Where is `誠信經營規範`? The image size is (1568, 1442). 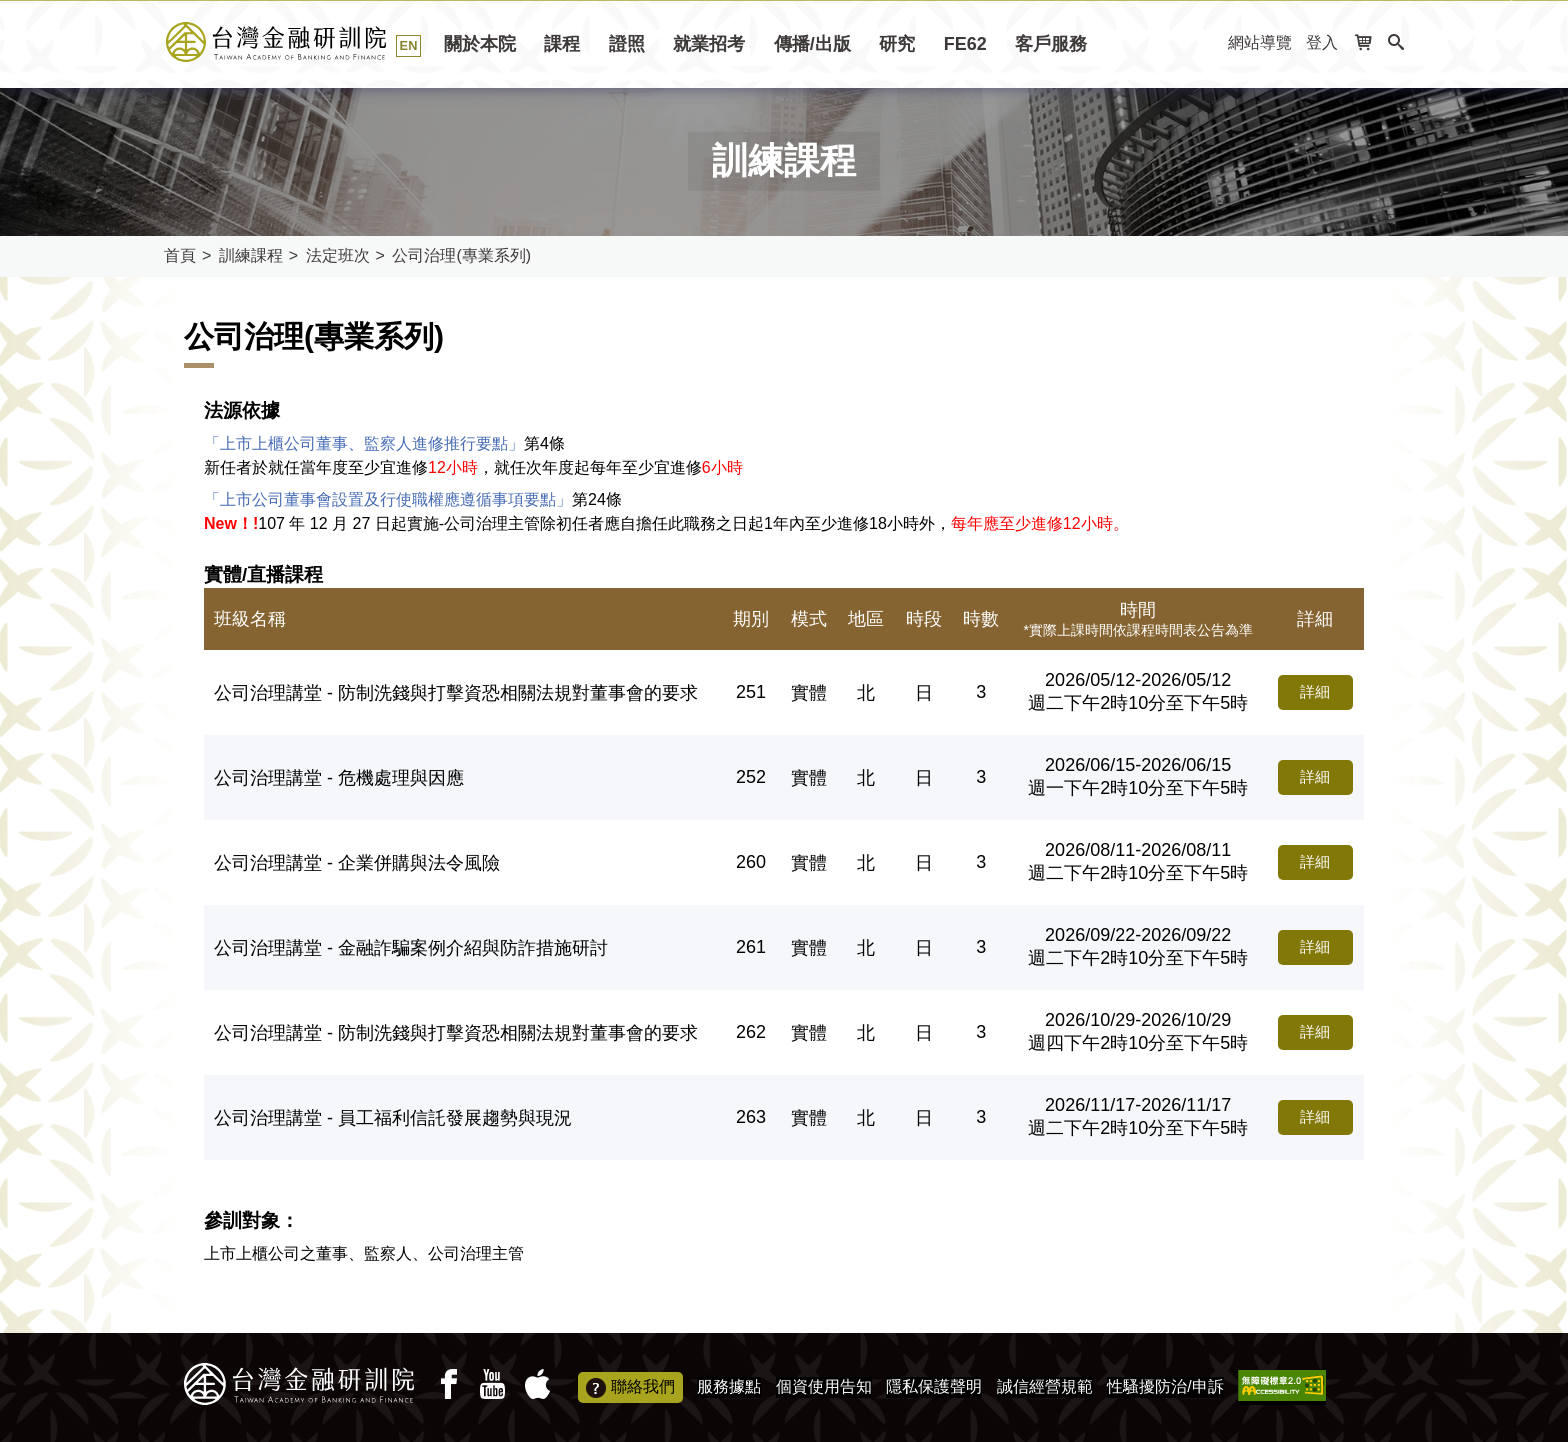 誠信經營規範 is located at coordinates (1045, 1386).